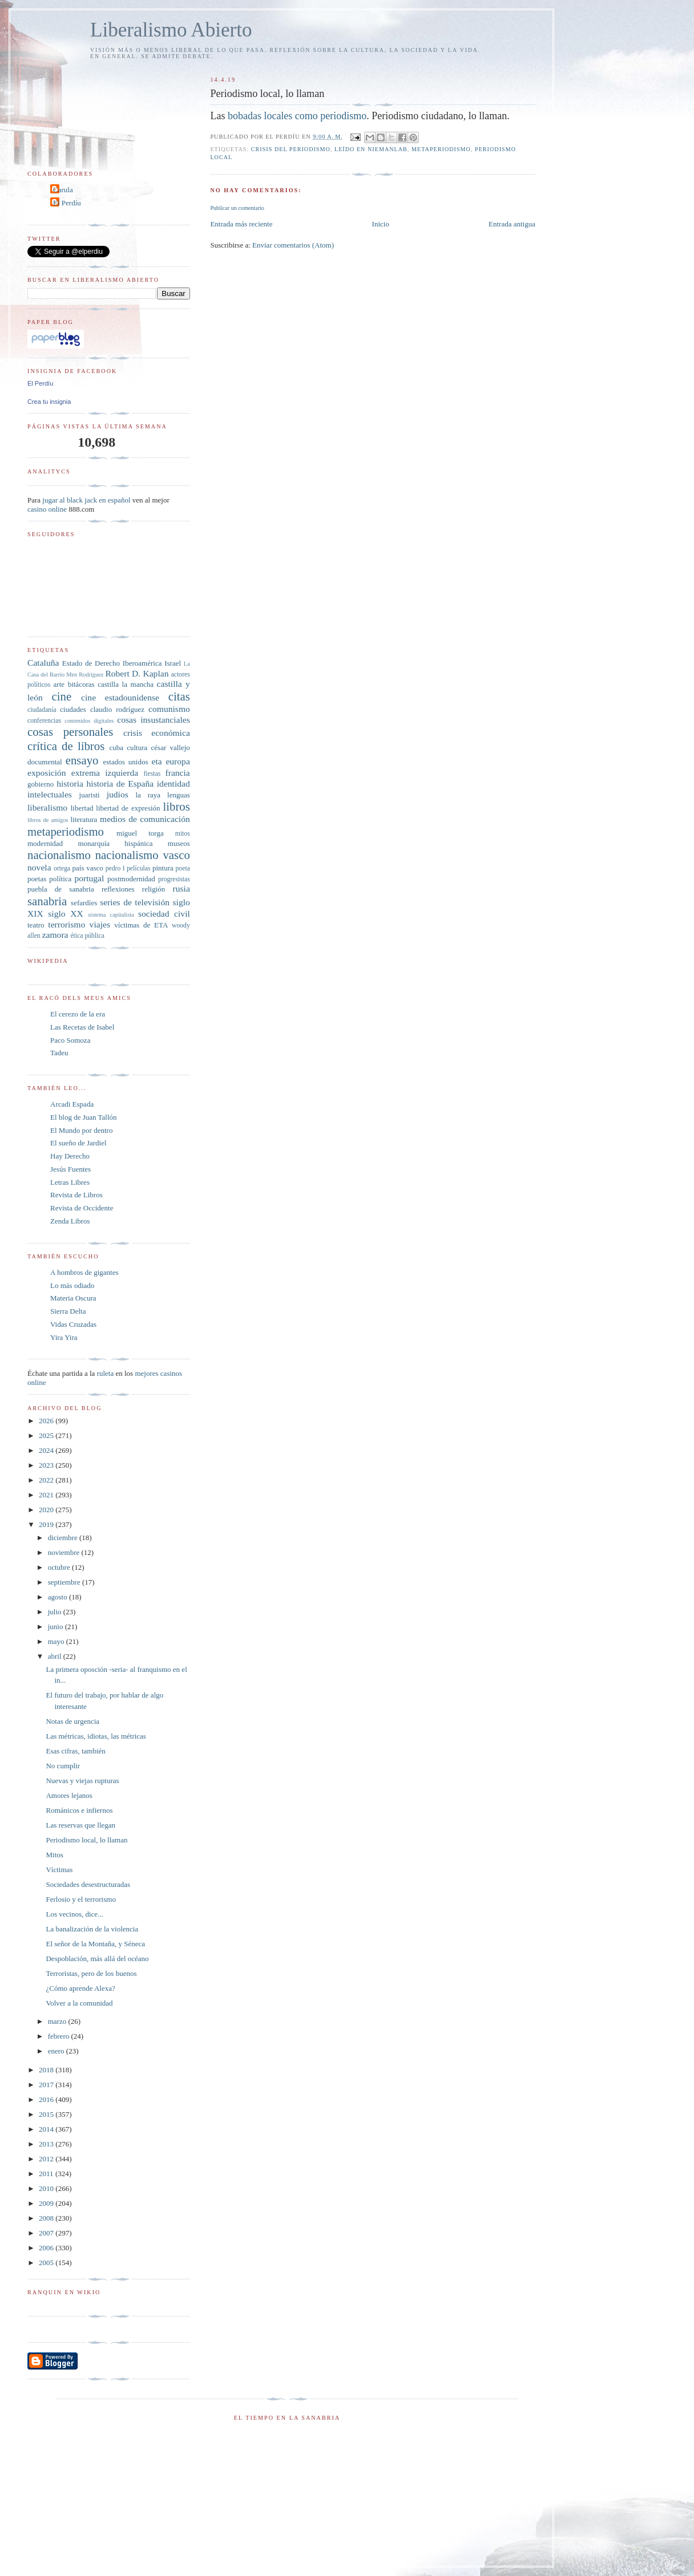  What do you see at coordinates (72, 1104) in the screenshot?
I see `Arcadi Espada` at bounding box center [72, 1104].